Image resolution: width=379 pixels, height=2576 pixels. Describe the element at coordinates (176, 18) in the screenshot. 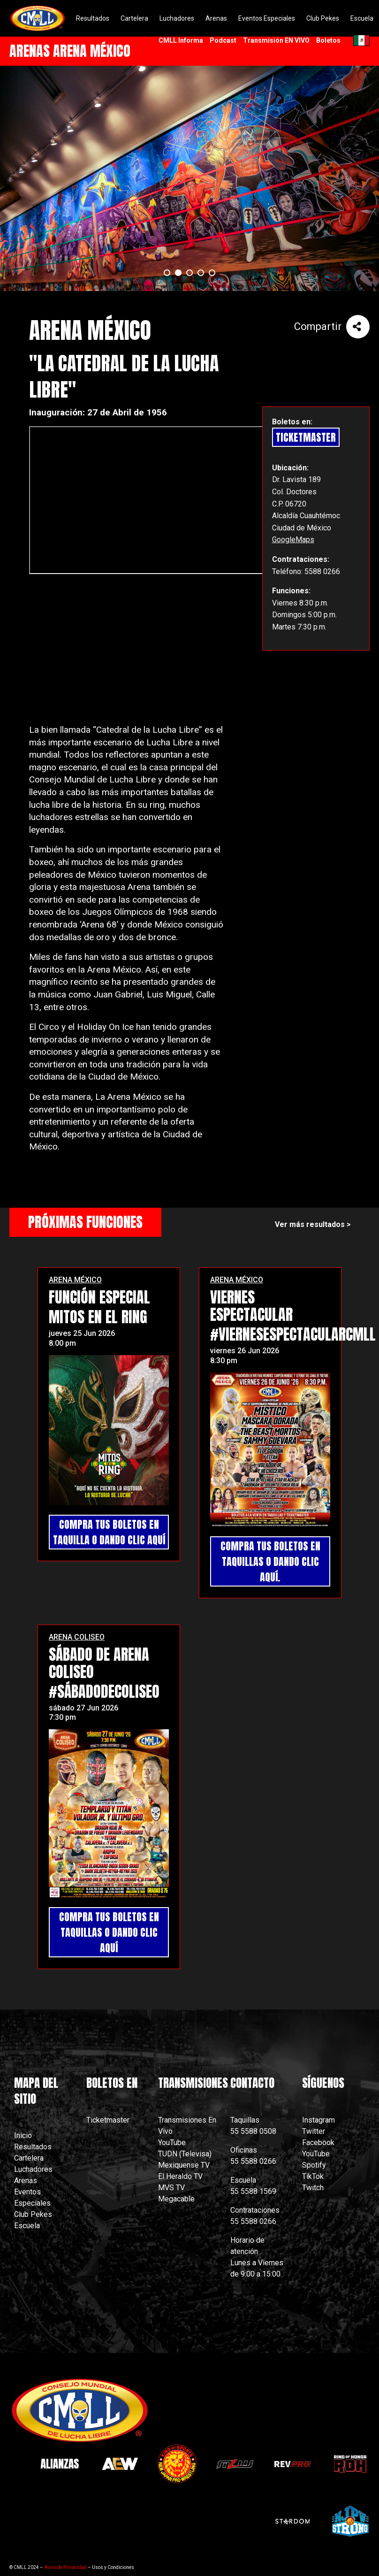

I see `Luchadores [menuitem]` at that location.